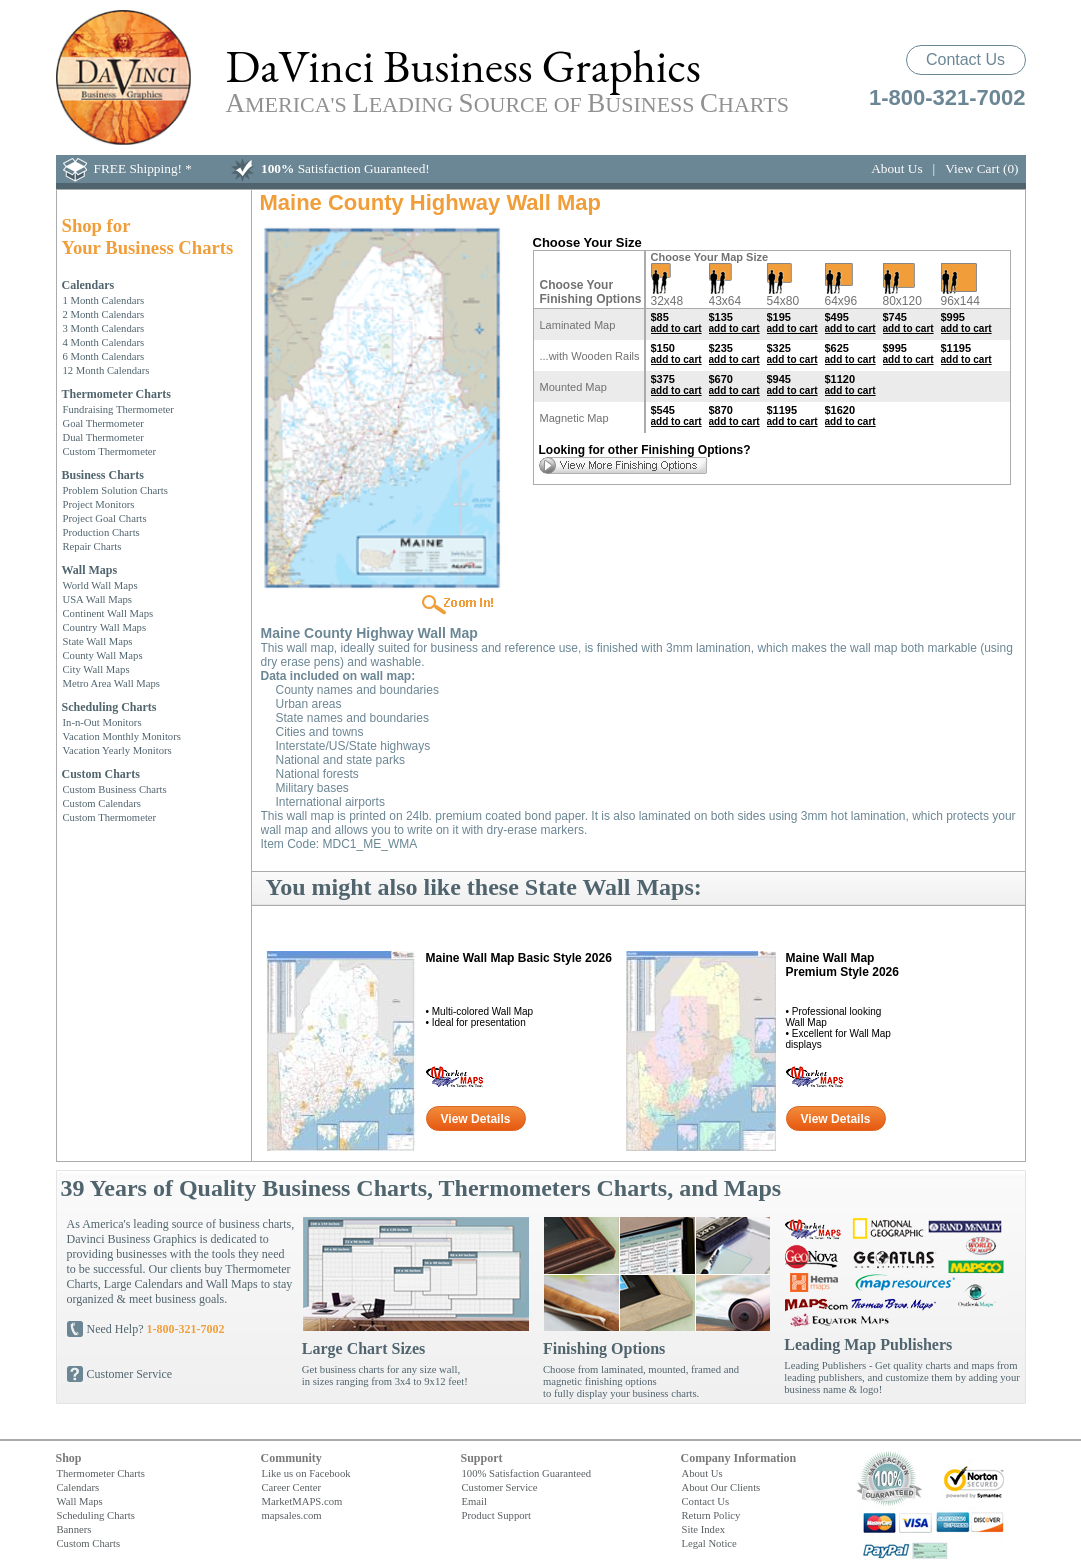 This screenshot has height=1561, width=1081. Describe the element at coordinates (88, 285) in the screenshot. I see `Calendars` at that location.